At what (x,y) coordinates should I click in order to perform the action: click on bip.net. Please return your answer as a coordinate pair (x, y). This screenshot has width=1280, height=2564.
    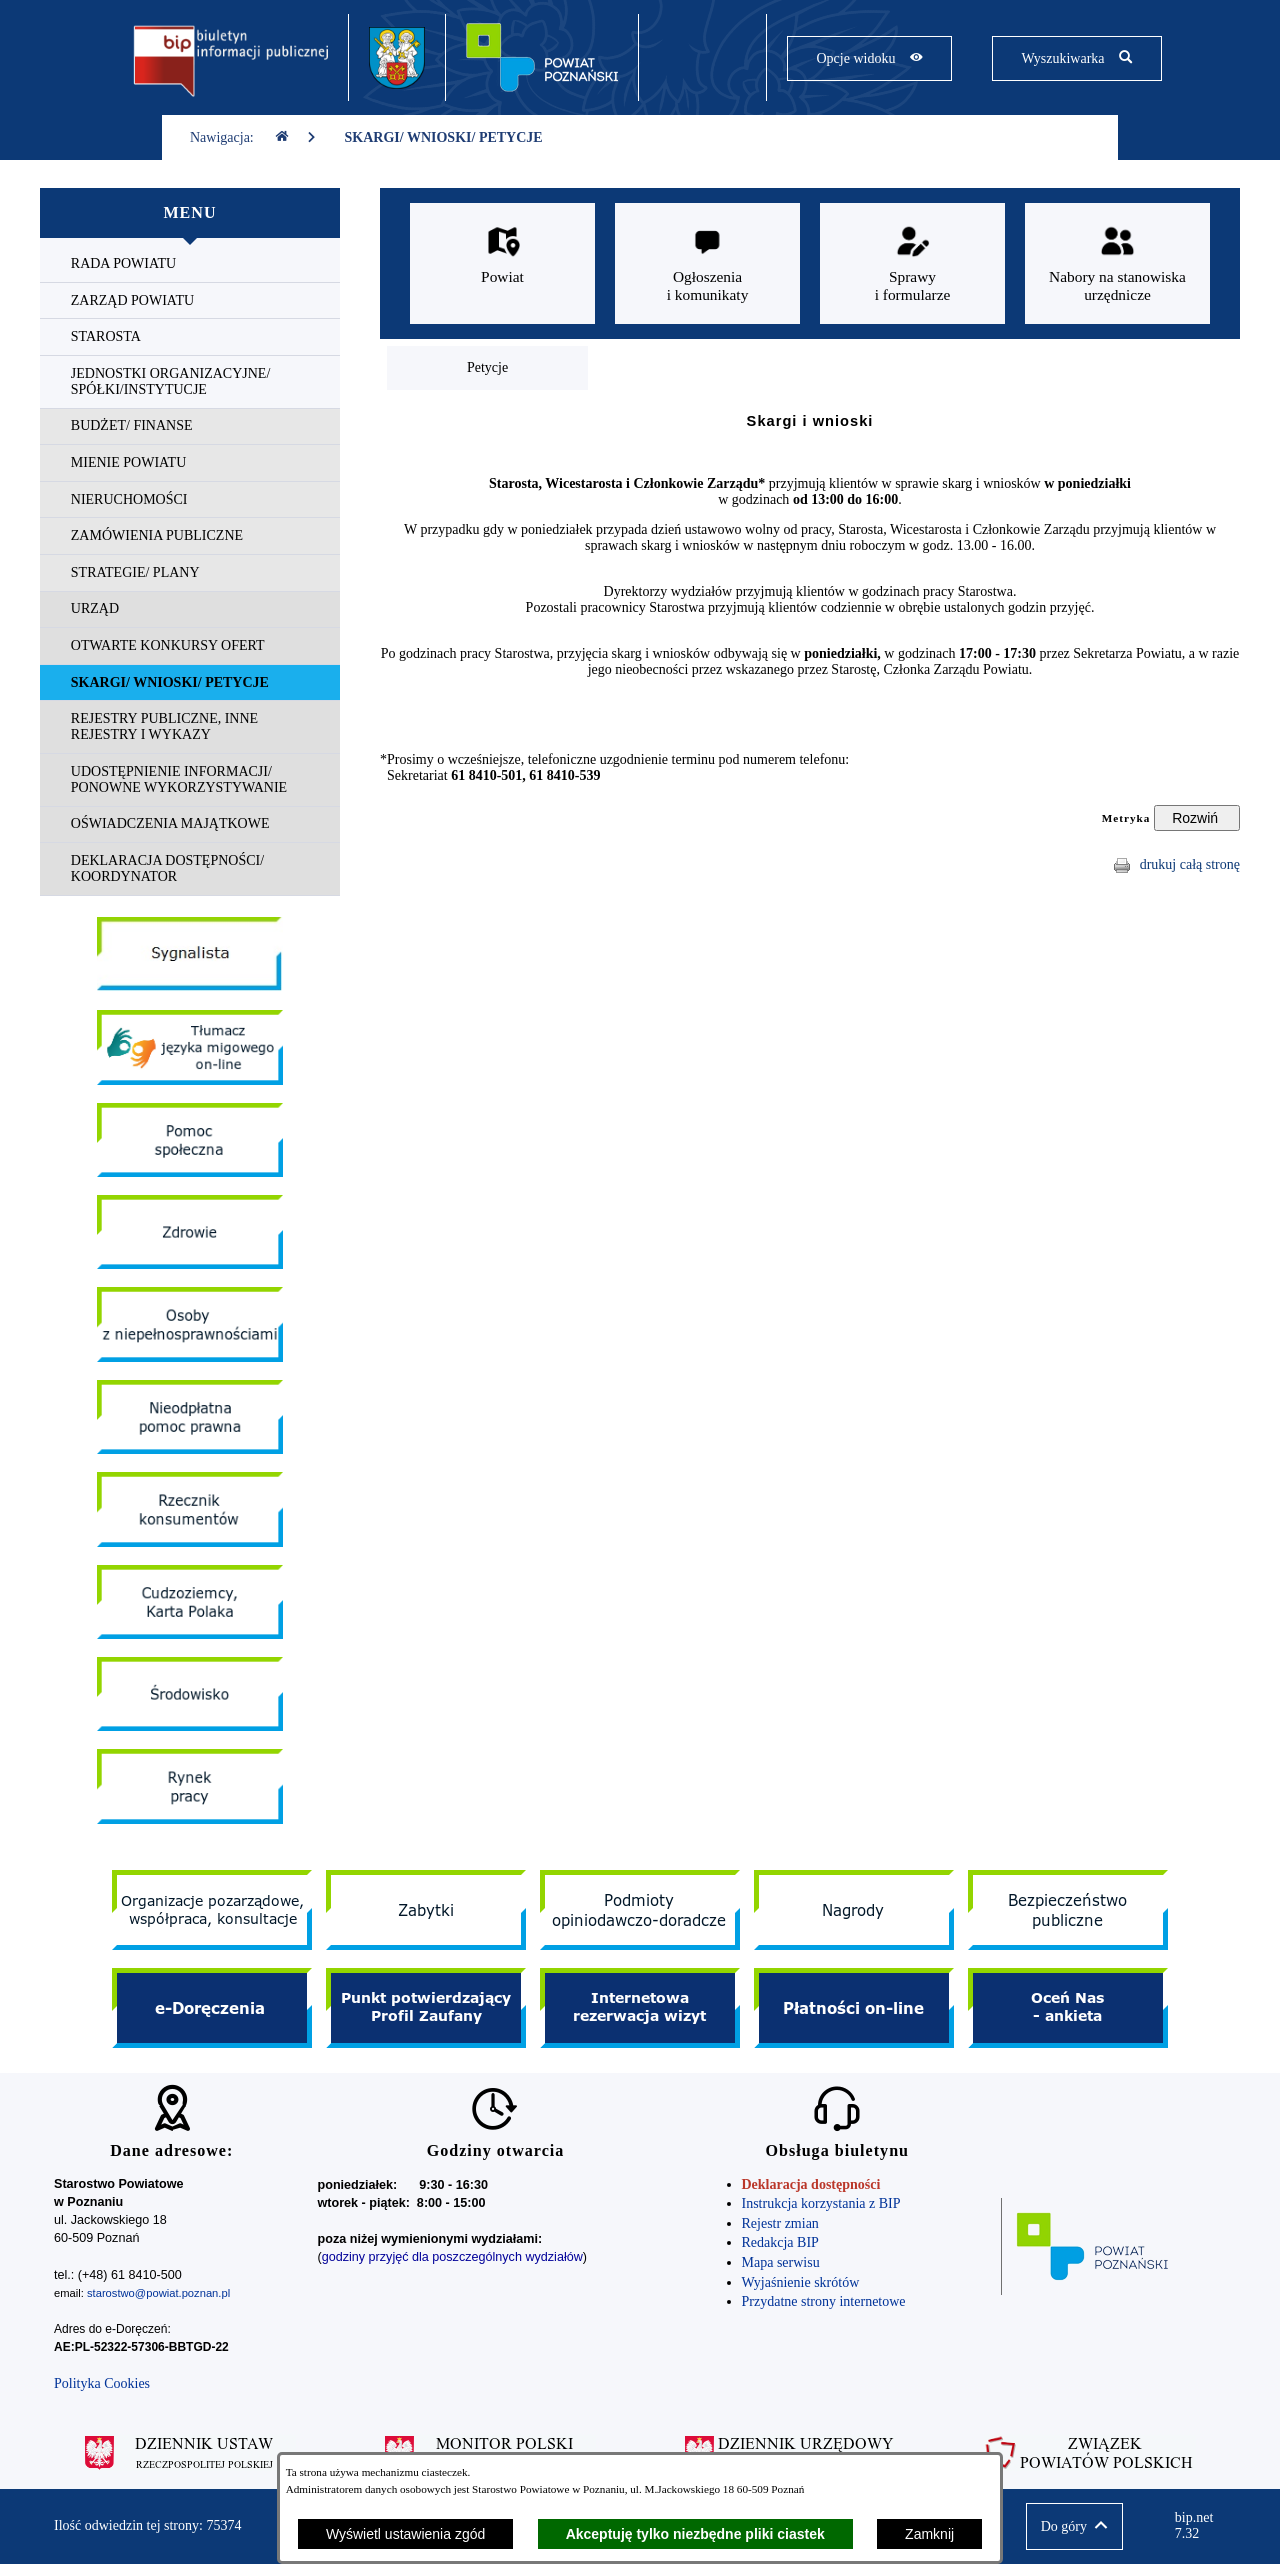
    Looking at the image, I should click on (1200, 2526).